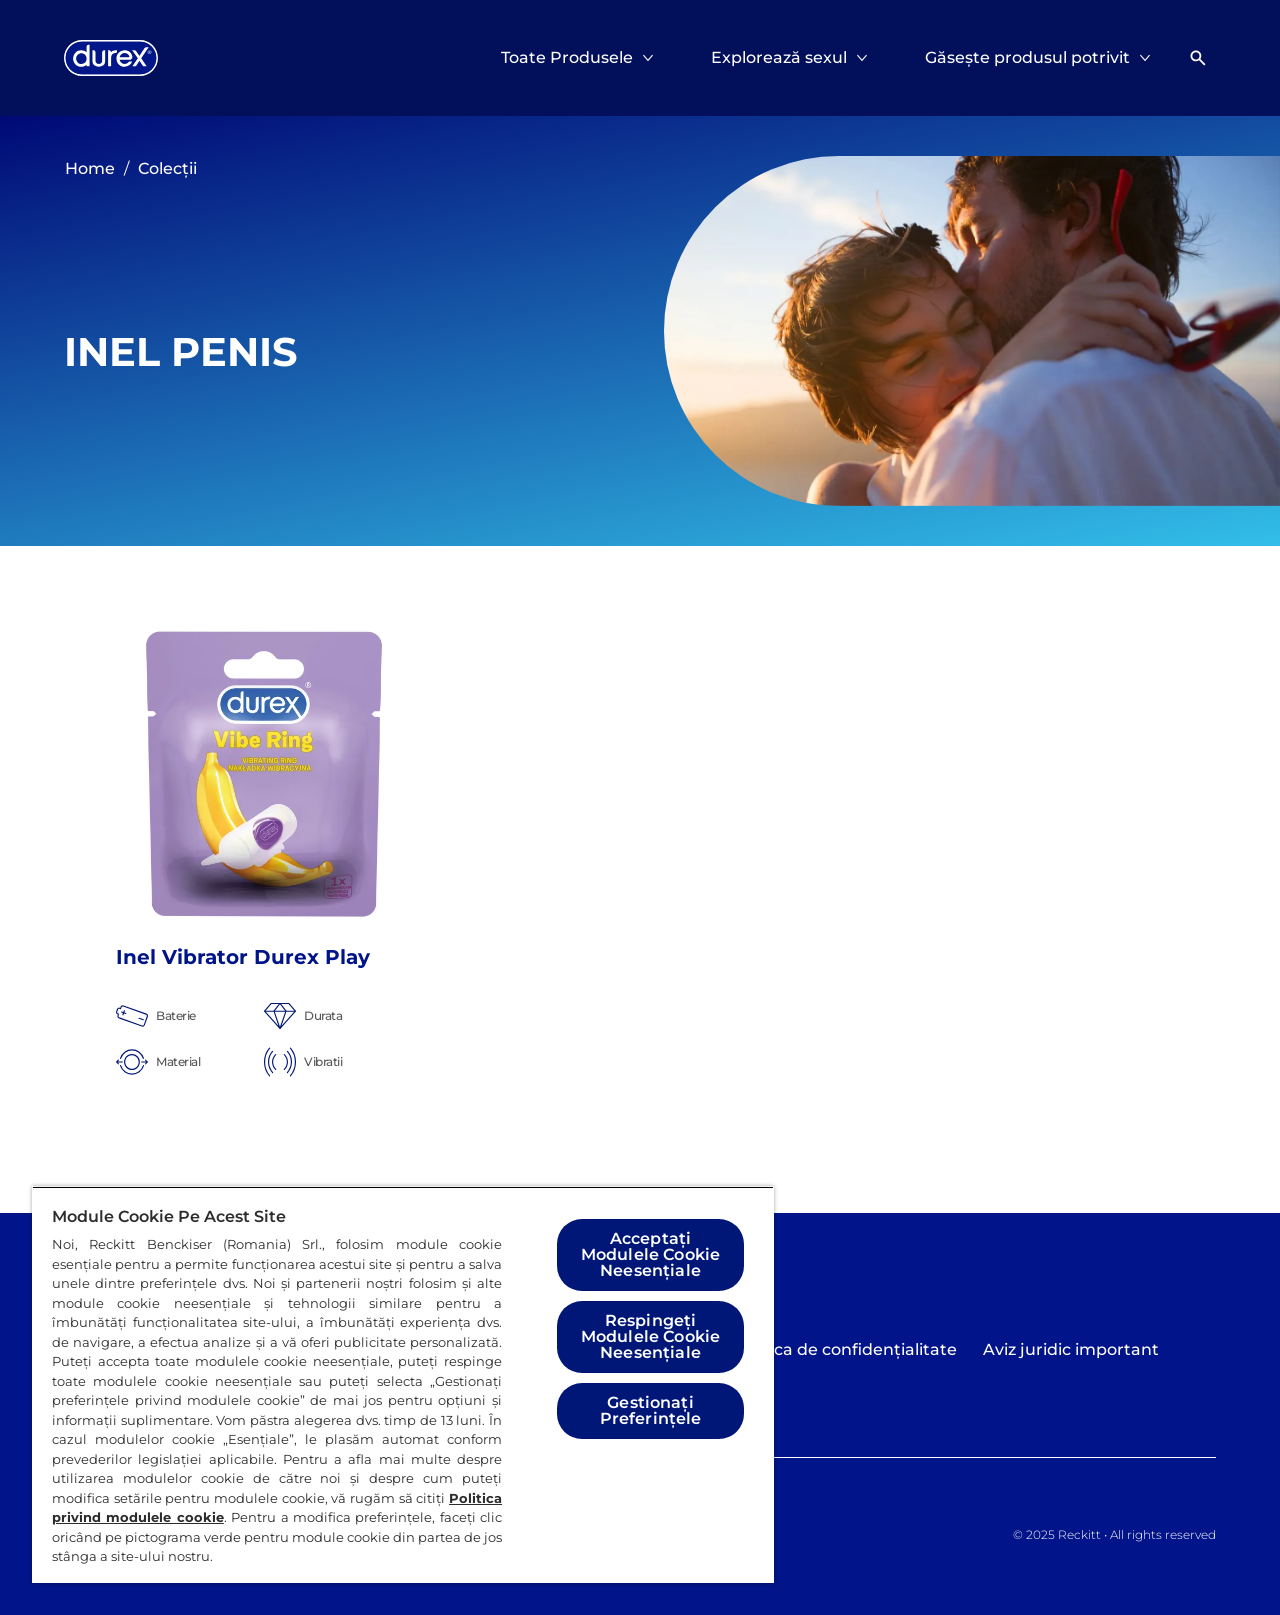 This screenshot has height=1615, width=1280. Describe the element at coordinates (1027, 58) in the screenshot. I see `[Găsește produsul potrivit]` at that location.